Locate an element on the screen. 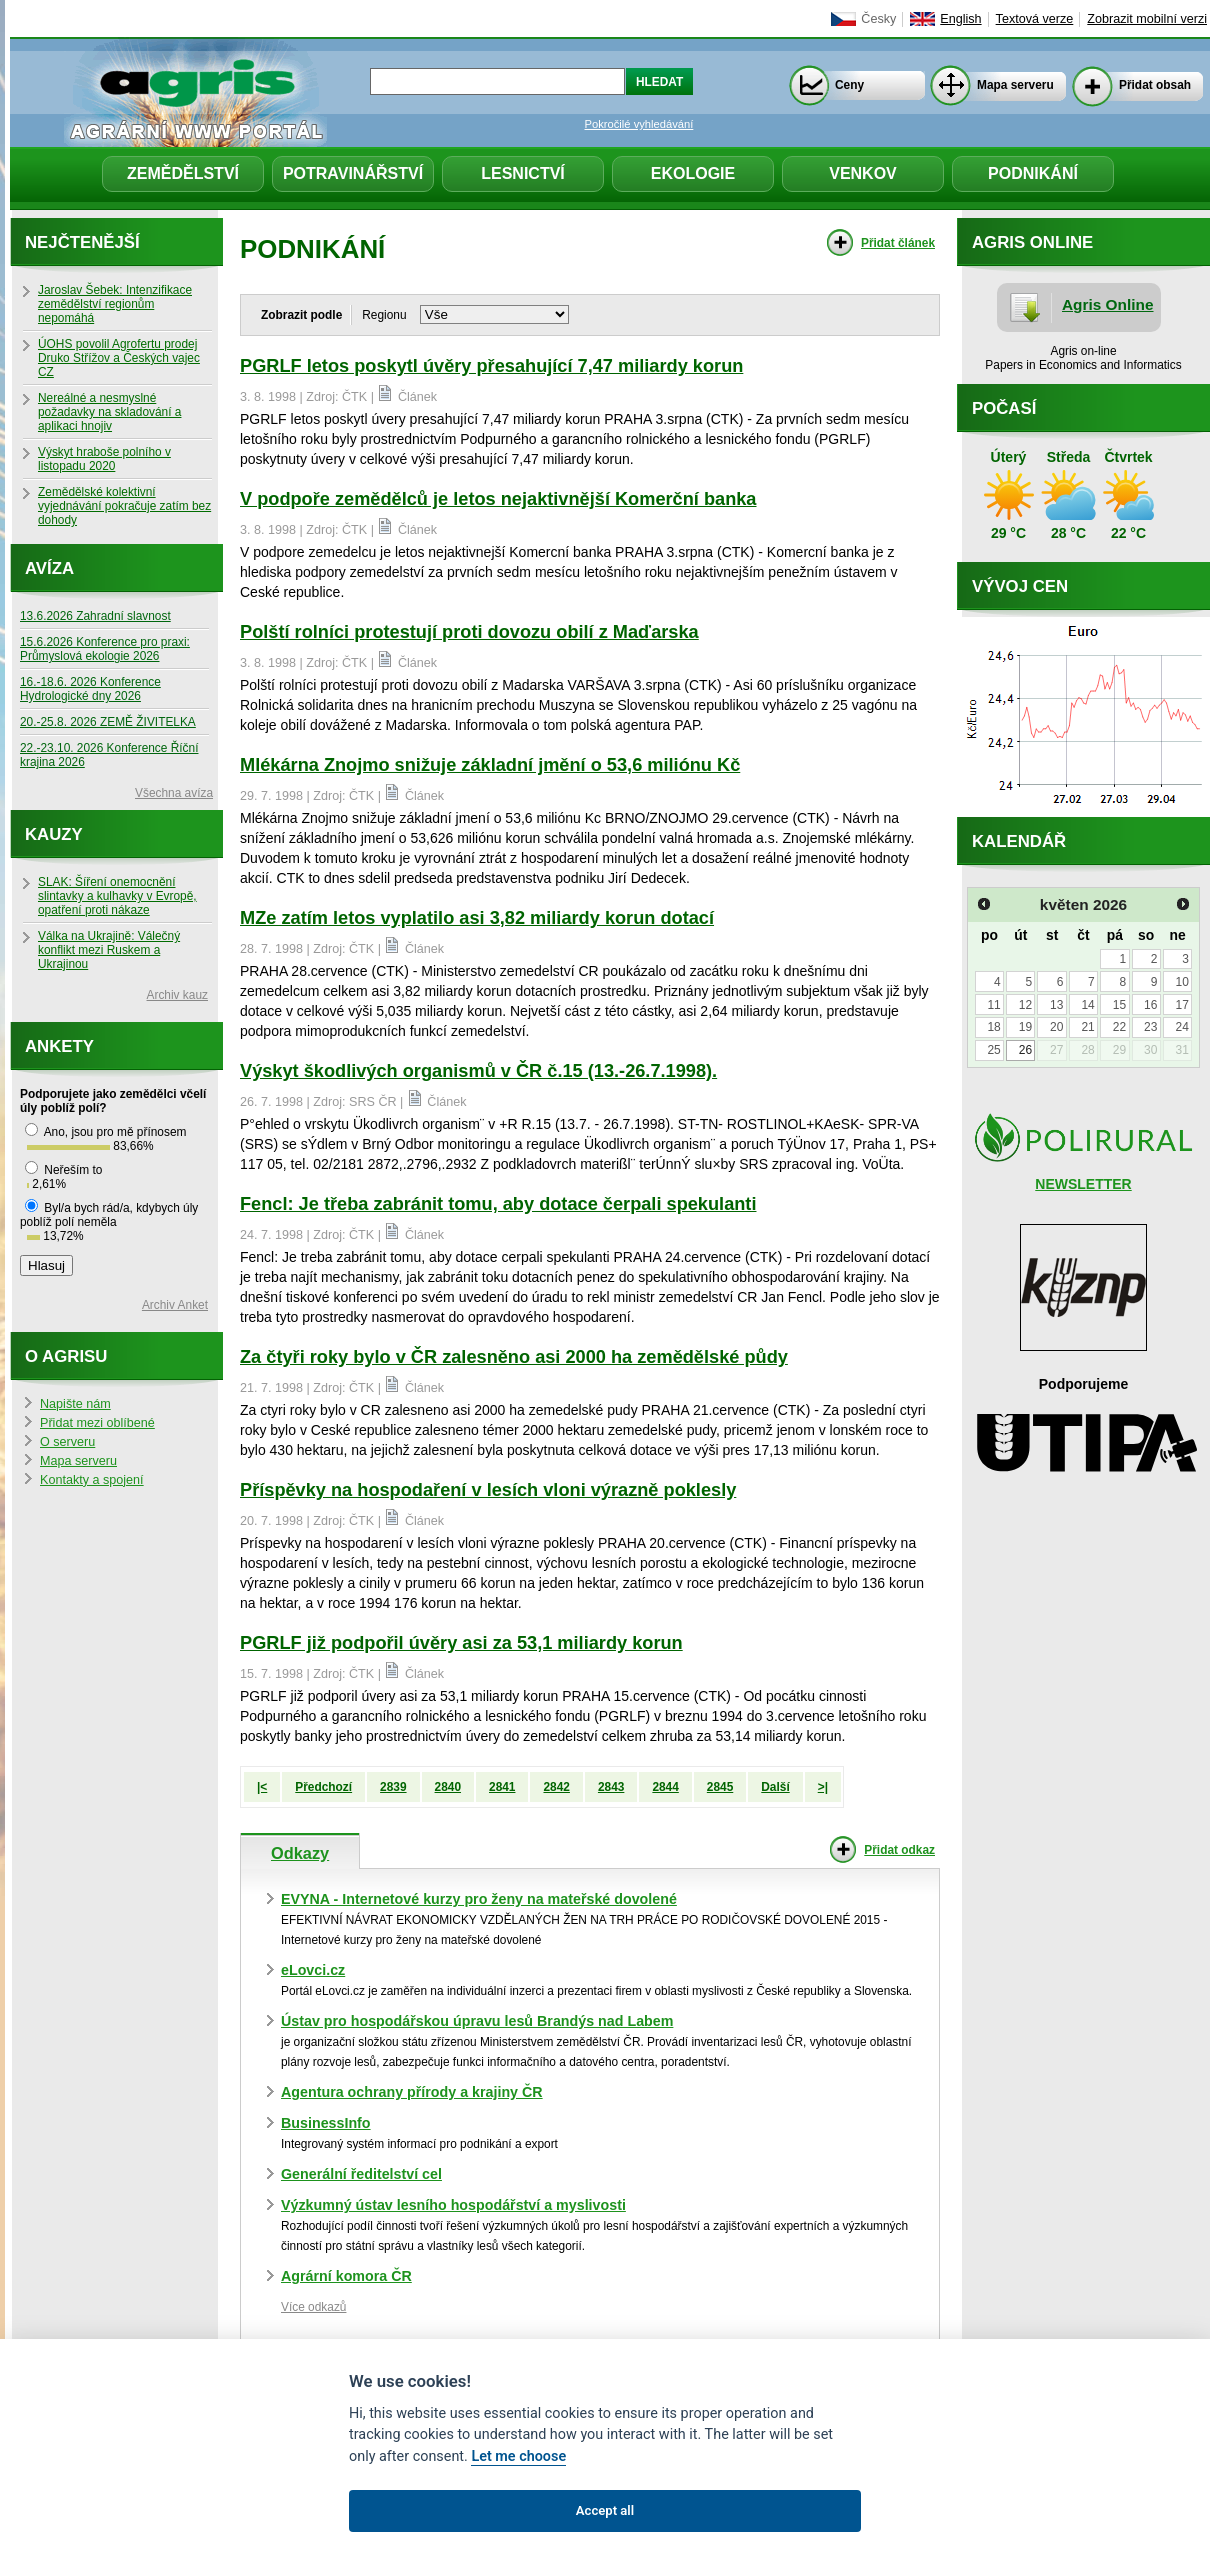 The height and width of the screenshot is (2564, 1210). 13 is located at coordinates (1056, 1005).